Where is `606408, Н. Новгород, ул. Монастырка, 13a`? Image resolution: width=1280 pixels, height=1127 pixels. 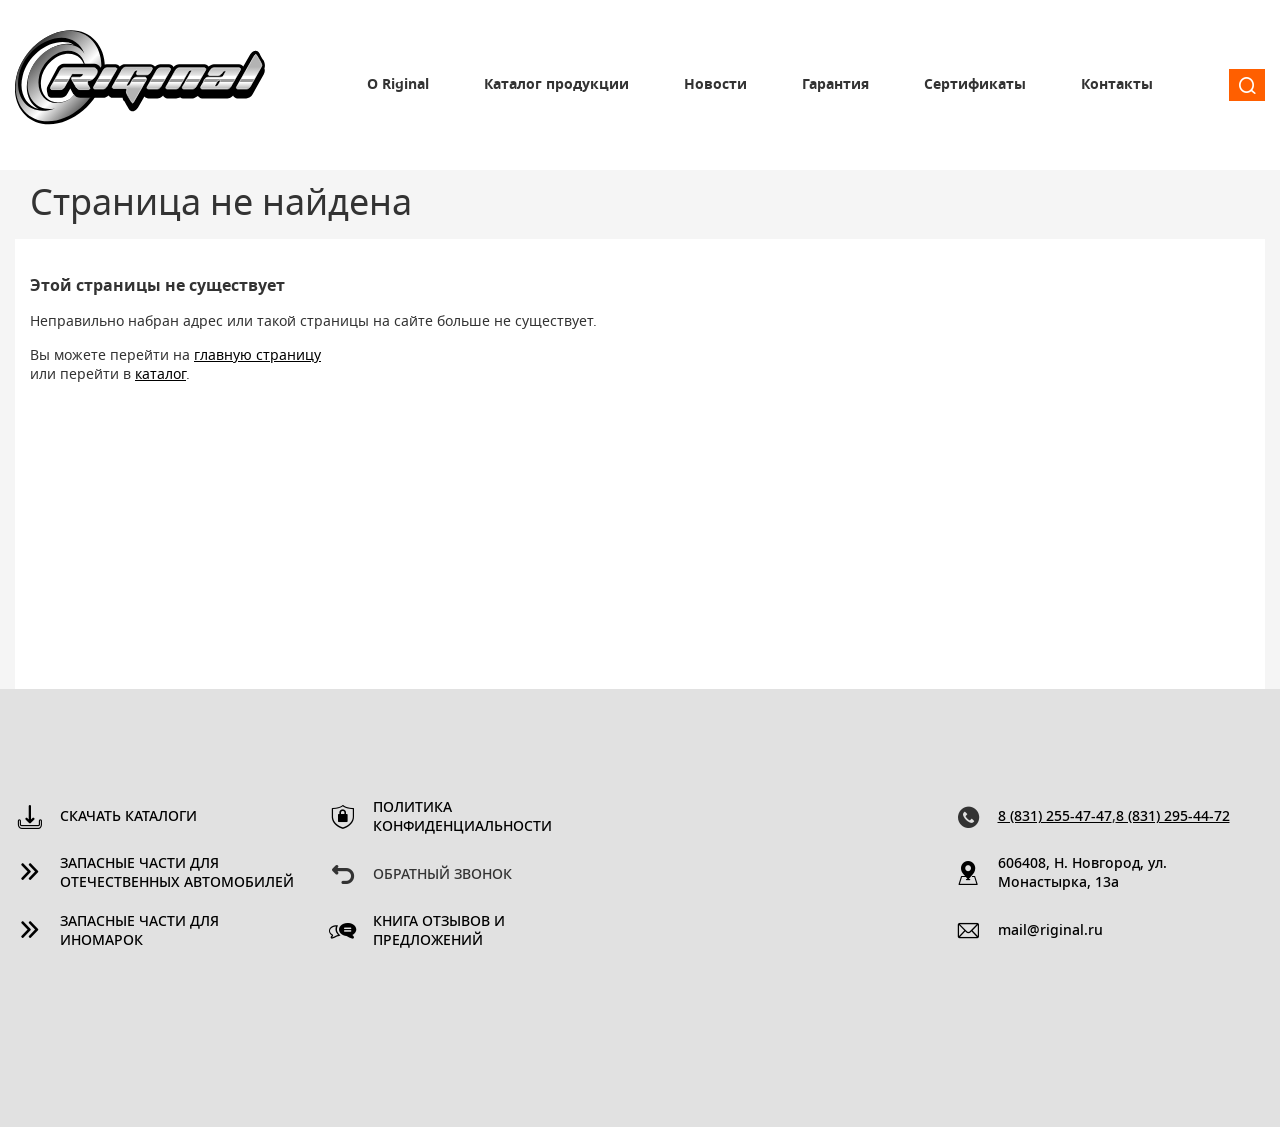
606408, Н. Новгород, ул. Монастырка, 13a is located at coordinates (1082, 873).